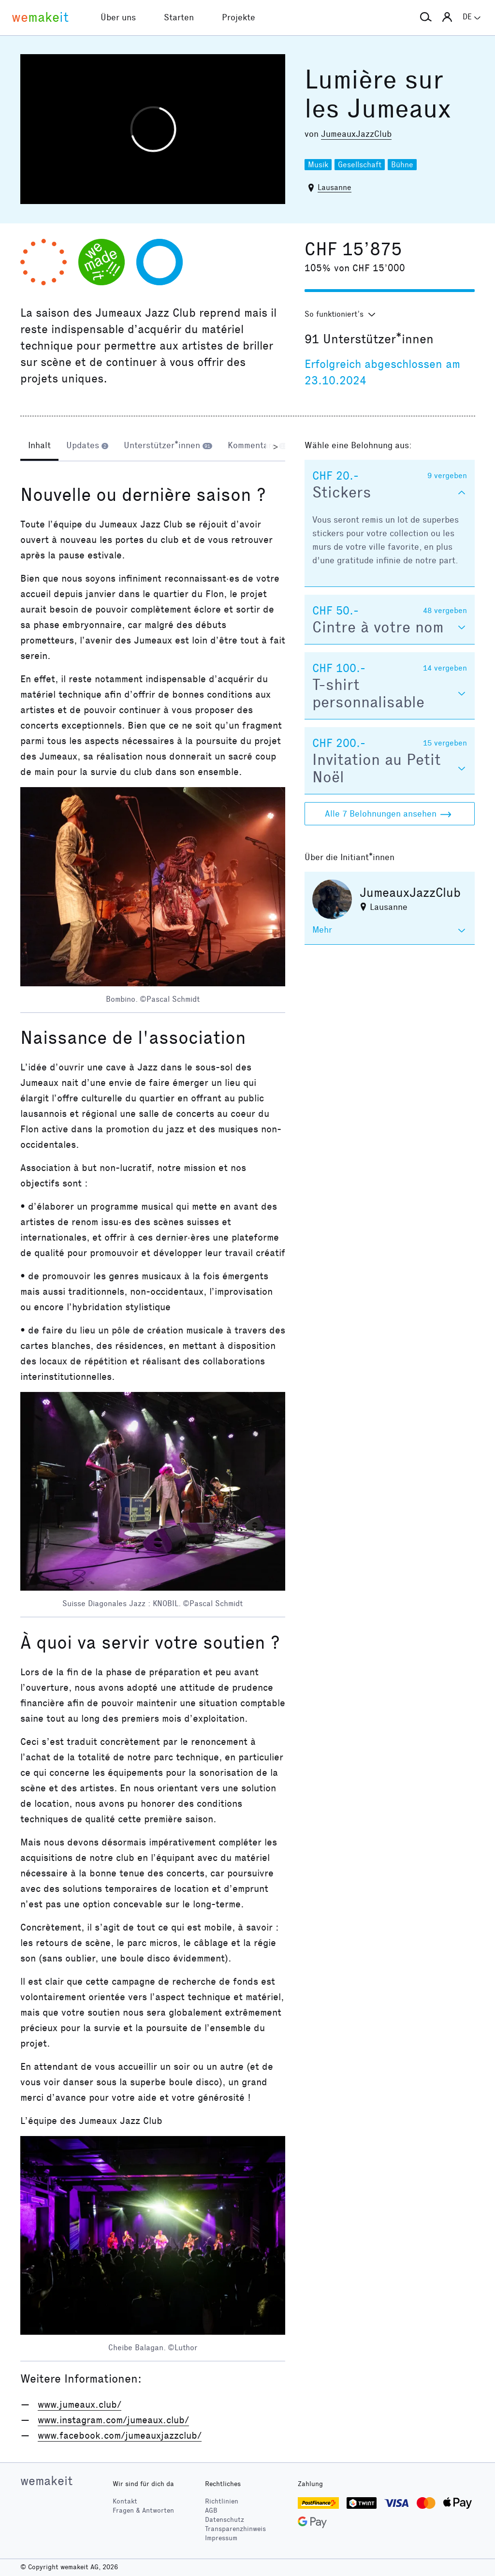 The width and height of the screenshot is (495, 2576). Describe the element at coordinates (334, 187) in the screenshot. I see `Lausanne` at that location.